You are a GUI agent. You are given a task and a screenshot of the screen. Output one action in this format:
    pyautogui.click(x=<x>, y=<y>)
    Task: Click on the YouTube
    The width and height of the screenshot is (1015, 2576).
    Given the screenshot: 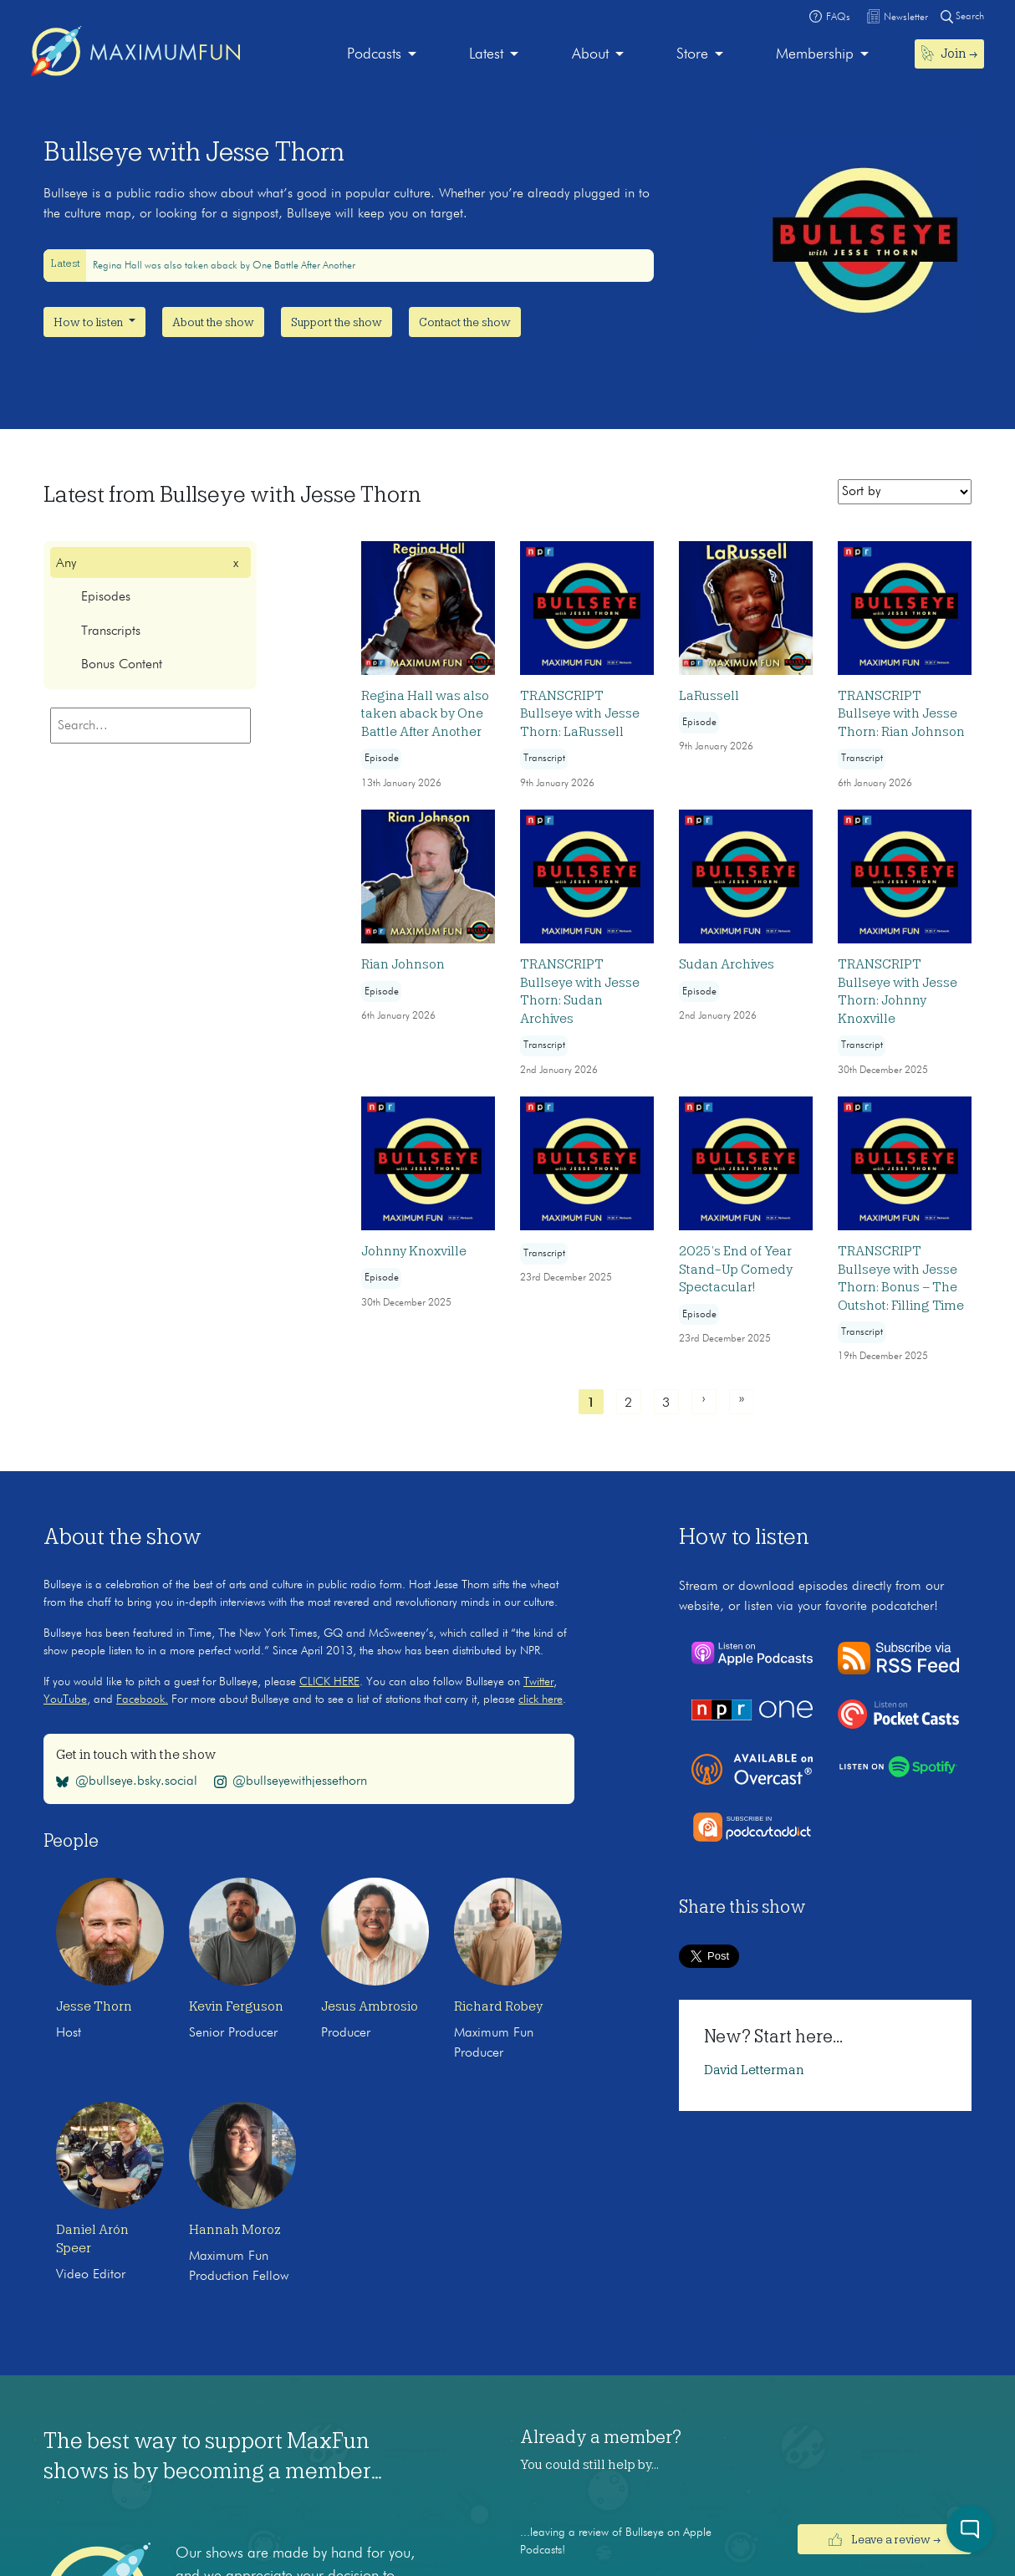 What is the action you would take?
    pyautogui.click(x=65, y=1699)
    